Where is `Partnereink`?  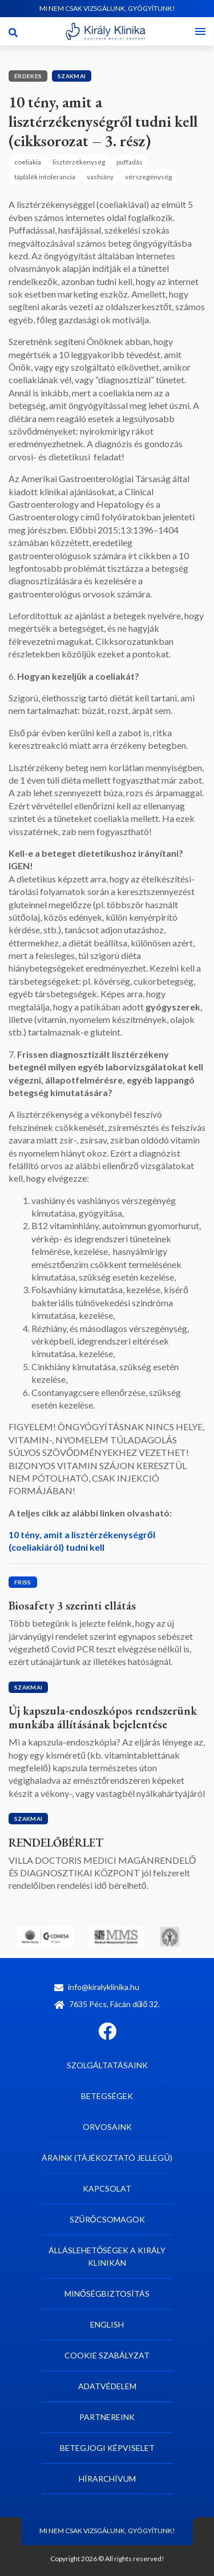
Partnereink is located at coordinates (107, 2417).